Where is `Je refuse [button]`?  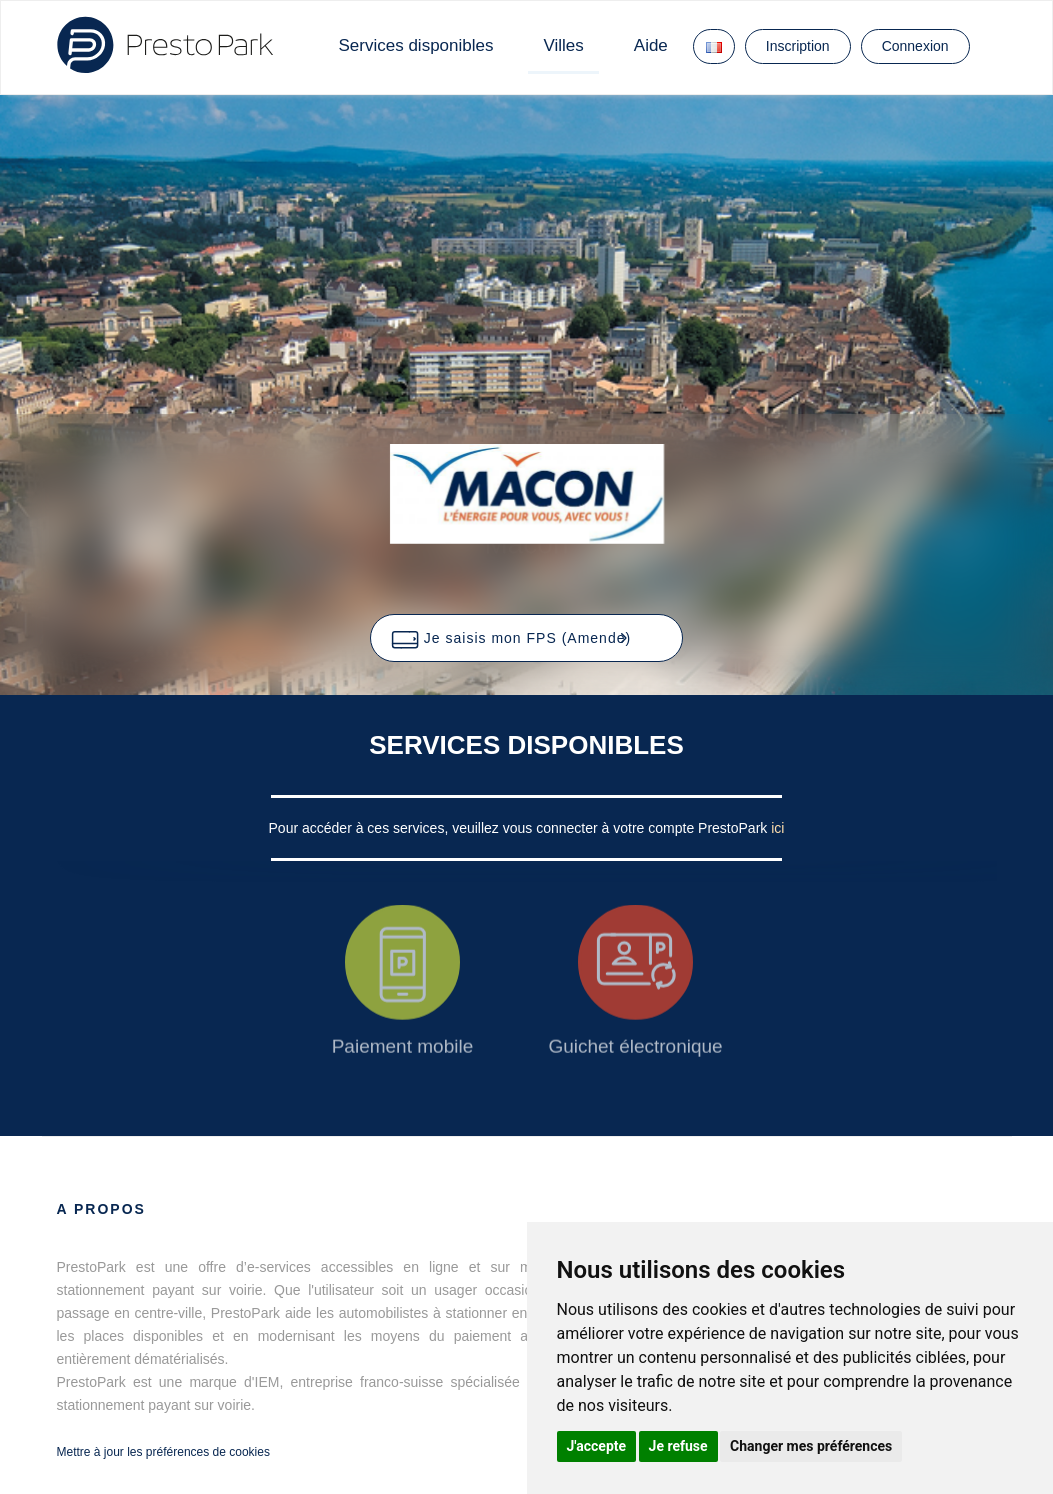
Je refuse [button] is located at coordinates (678, 1446).